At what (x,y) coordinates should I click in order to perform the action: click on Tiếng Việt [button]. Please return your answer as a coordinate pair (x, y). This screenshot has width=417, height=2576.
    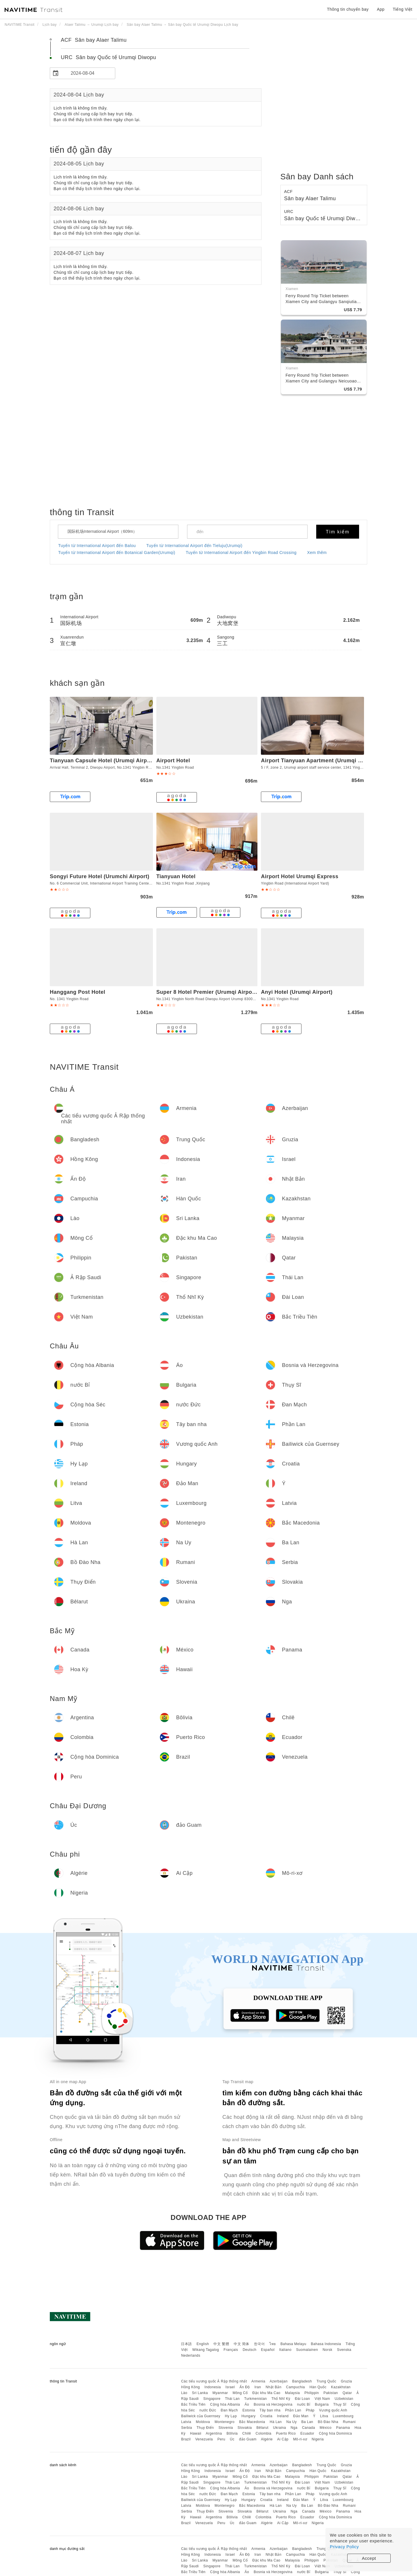
    Looking at the image, I should click on (402, 9).